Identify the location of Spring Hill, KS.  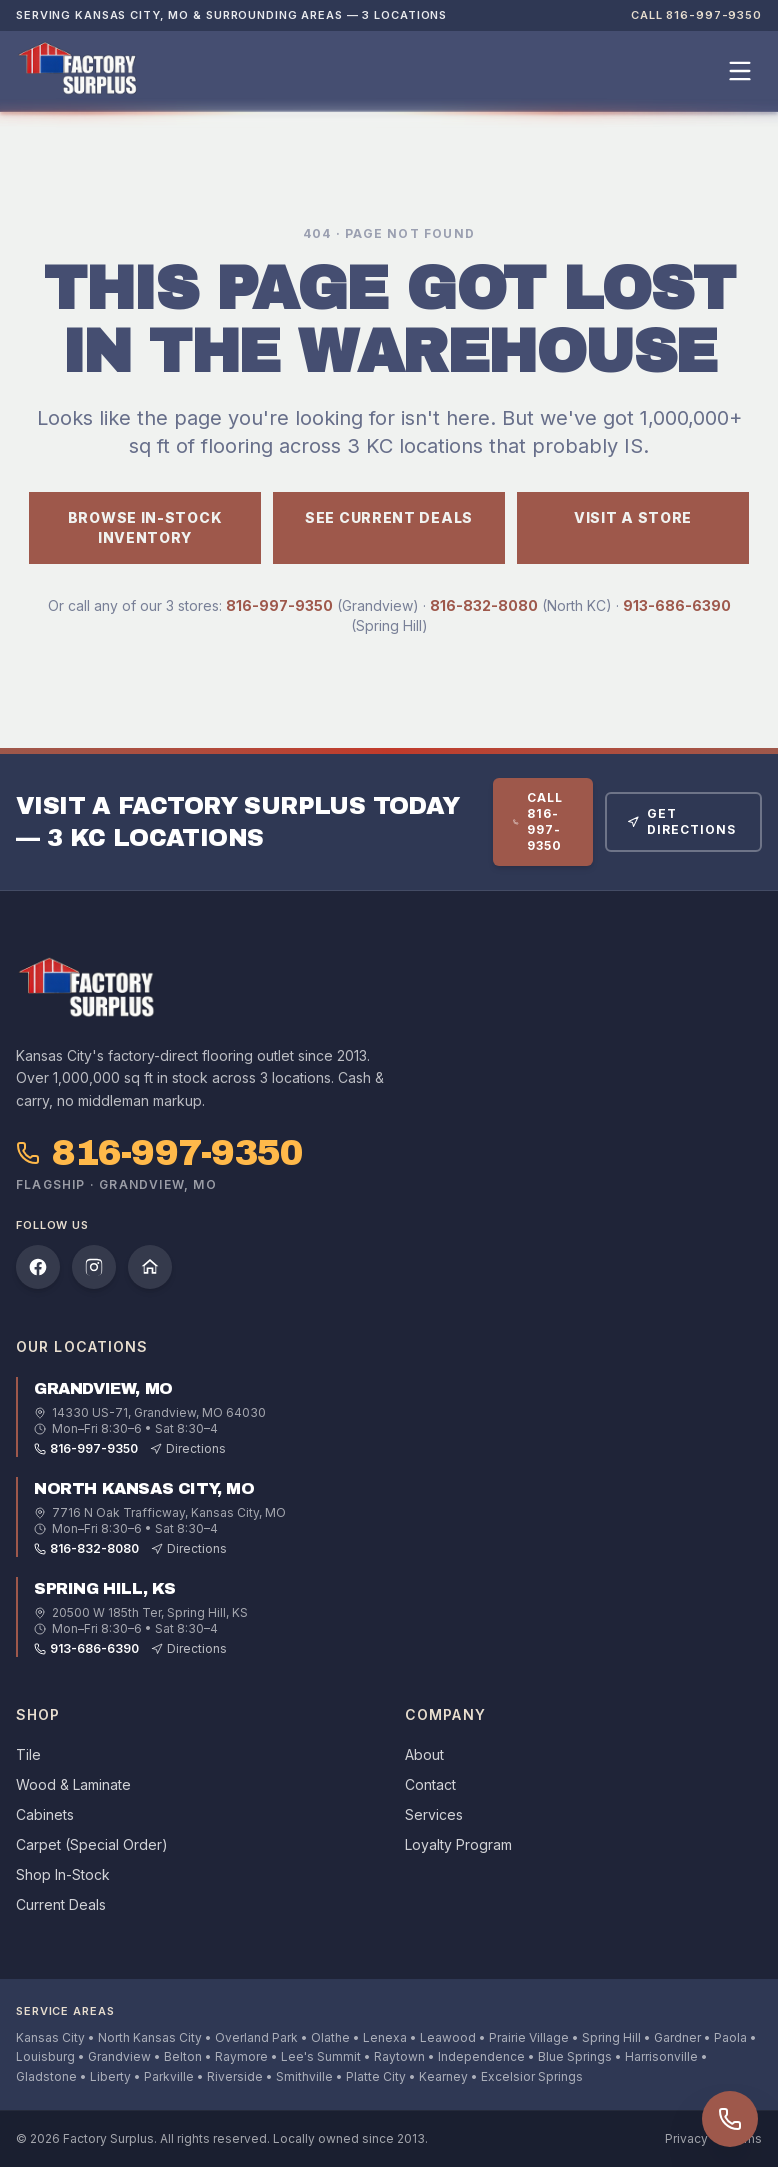
(105, 1588).